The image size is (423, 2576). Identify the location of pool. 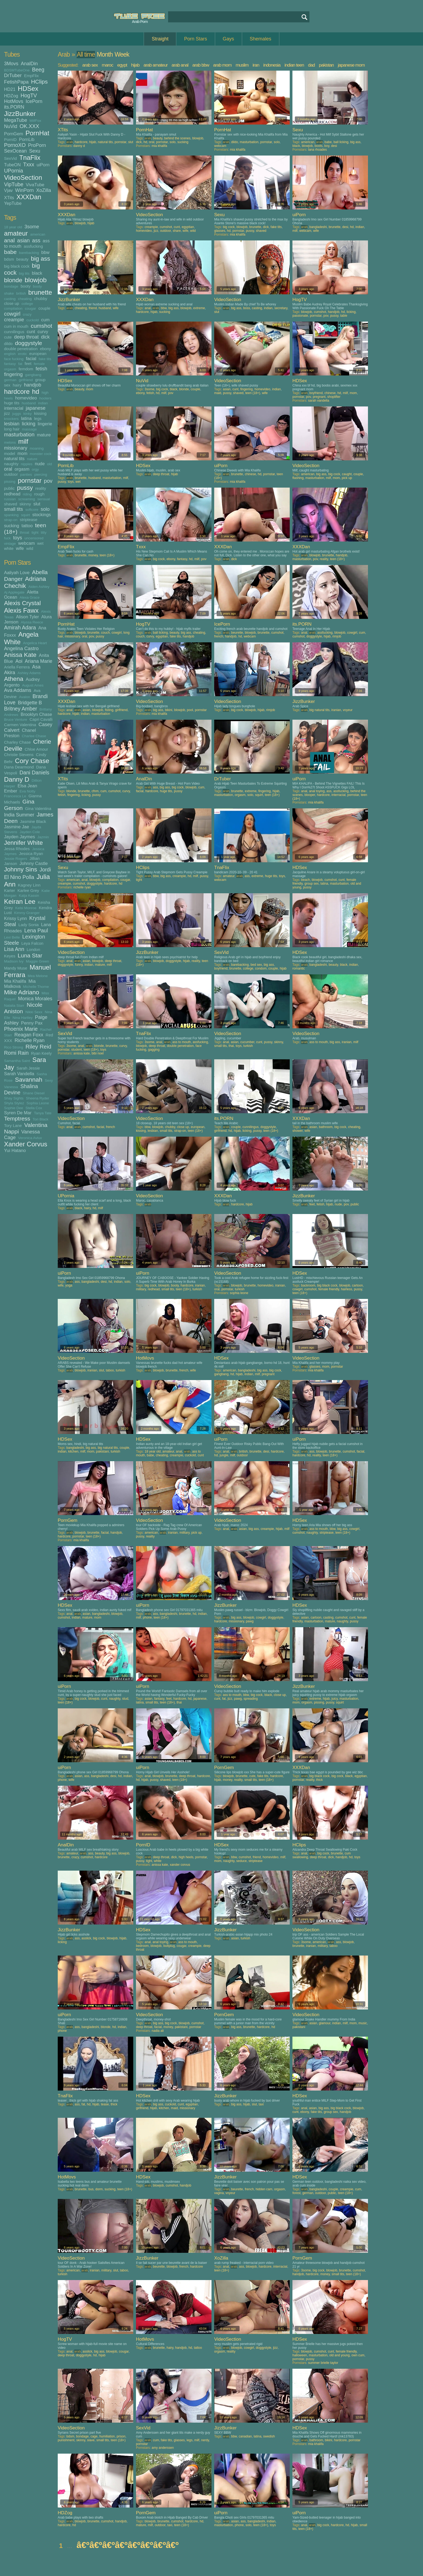
(190, 710).